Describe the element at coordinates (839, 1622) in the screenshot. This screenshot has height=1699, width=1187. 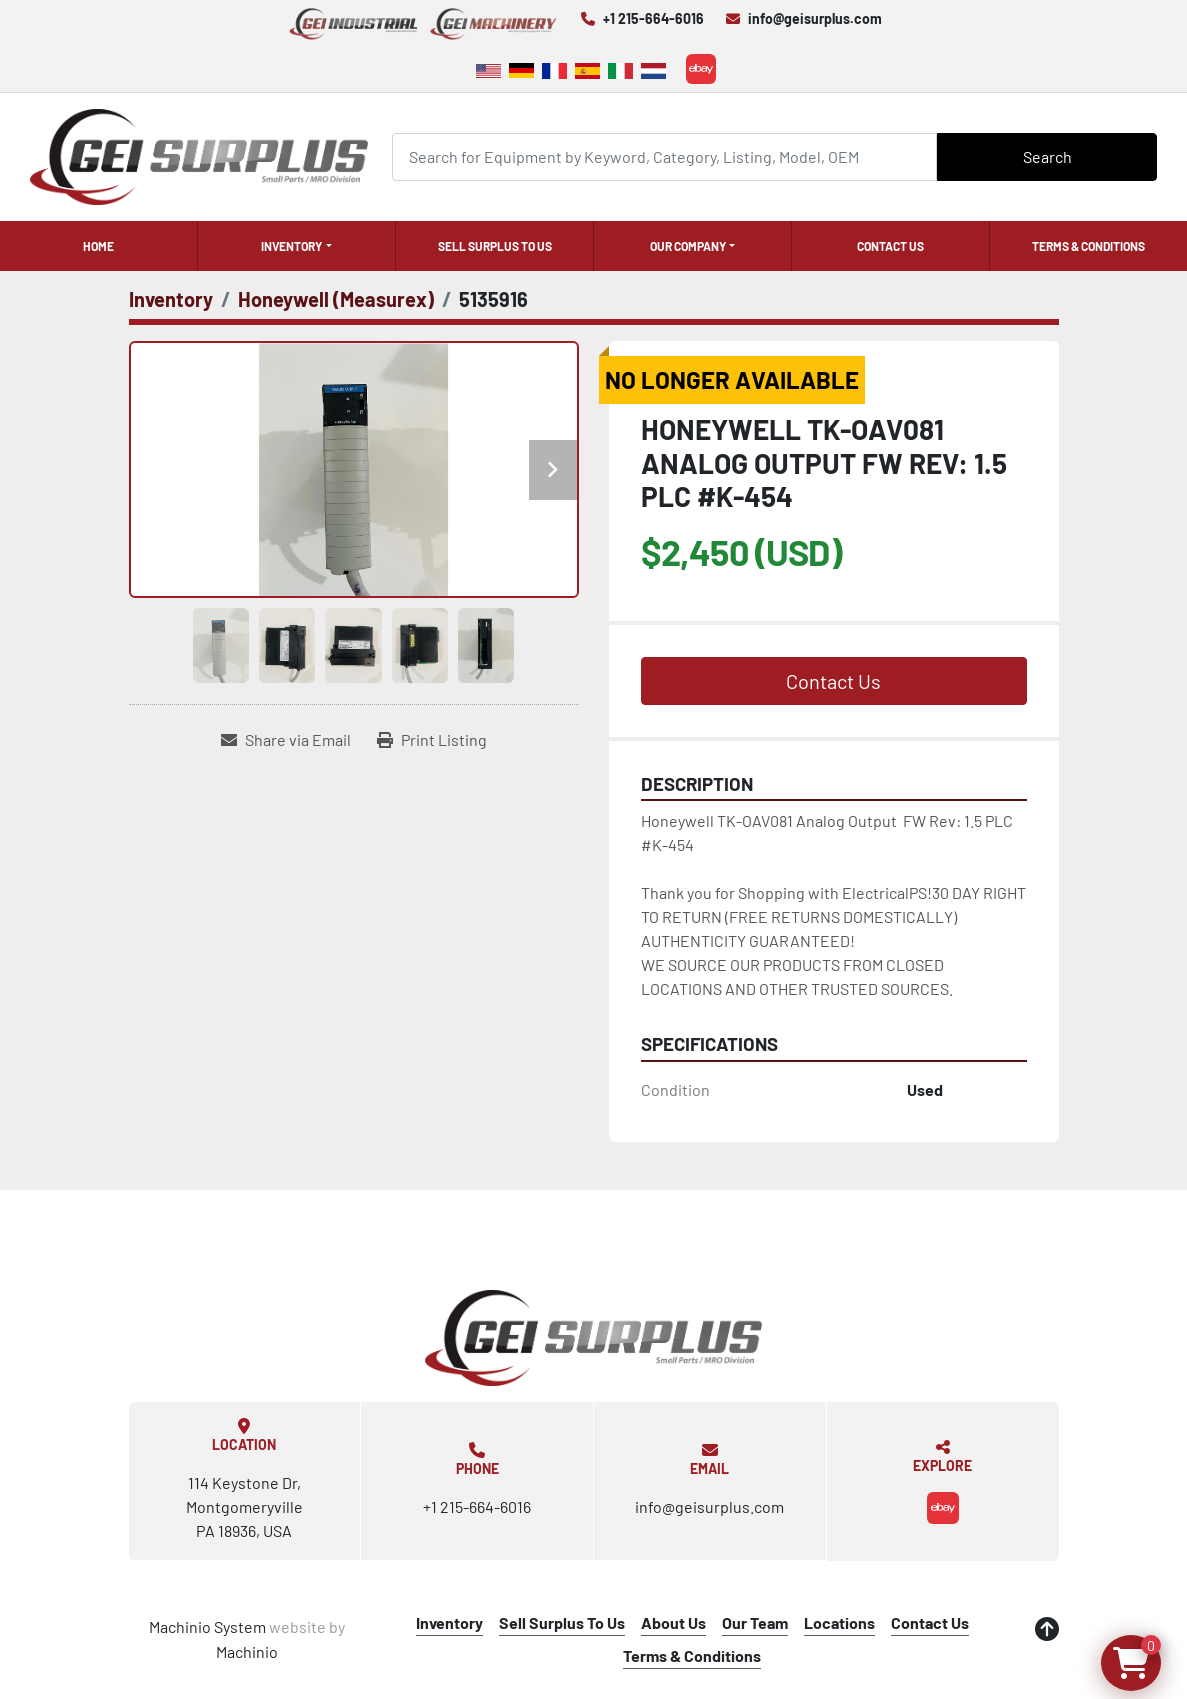
I see `Locations` at that location.